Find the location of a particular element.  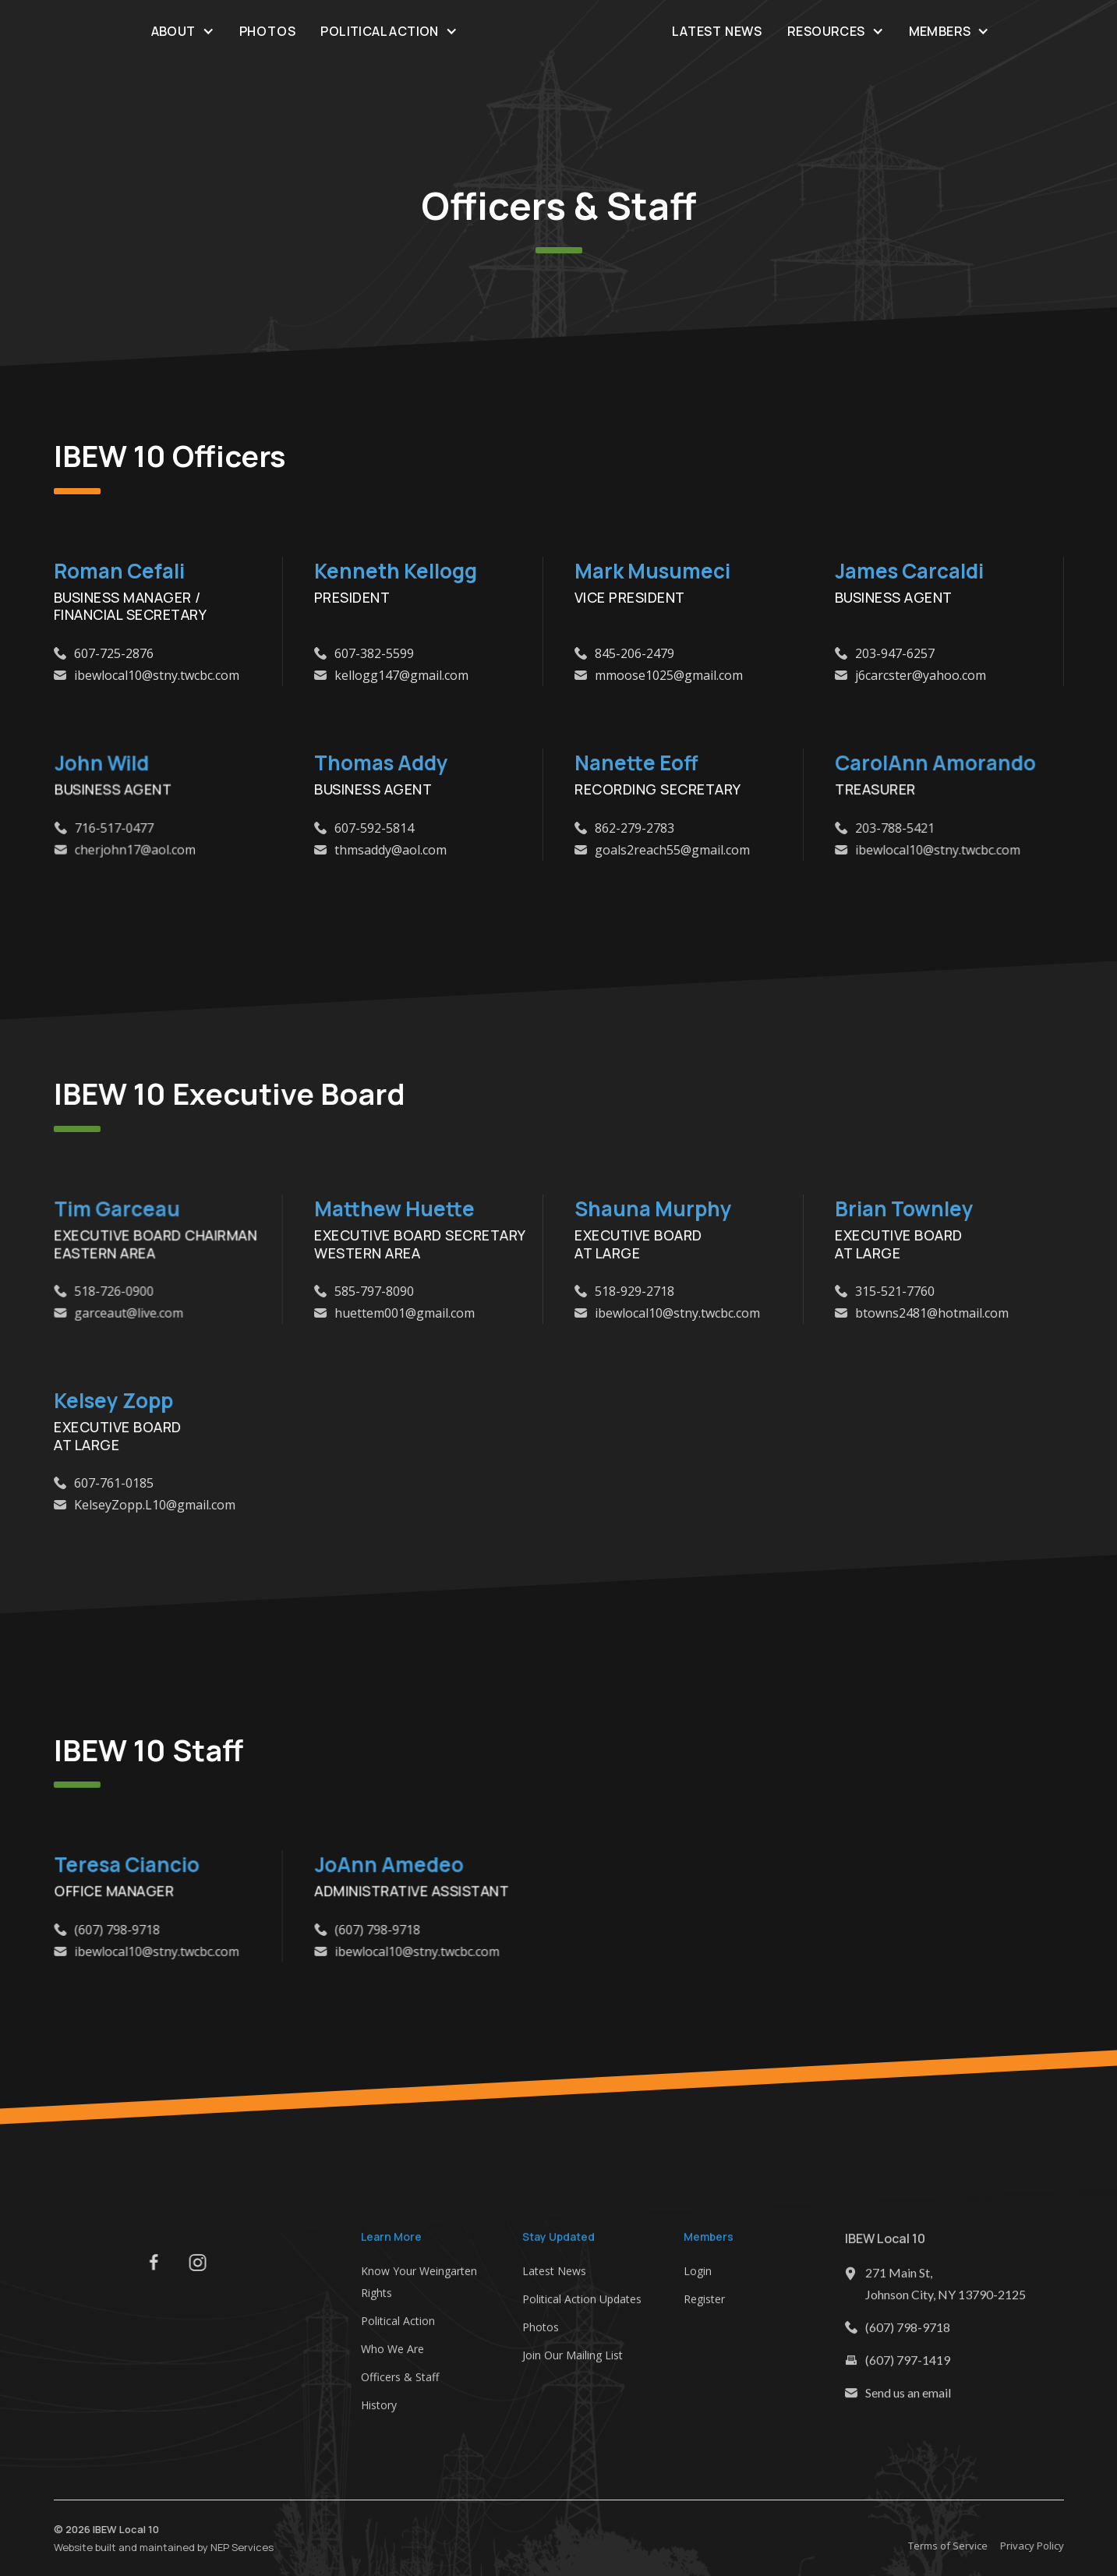

Login is located at coordinates (698, 2277).